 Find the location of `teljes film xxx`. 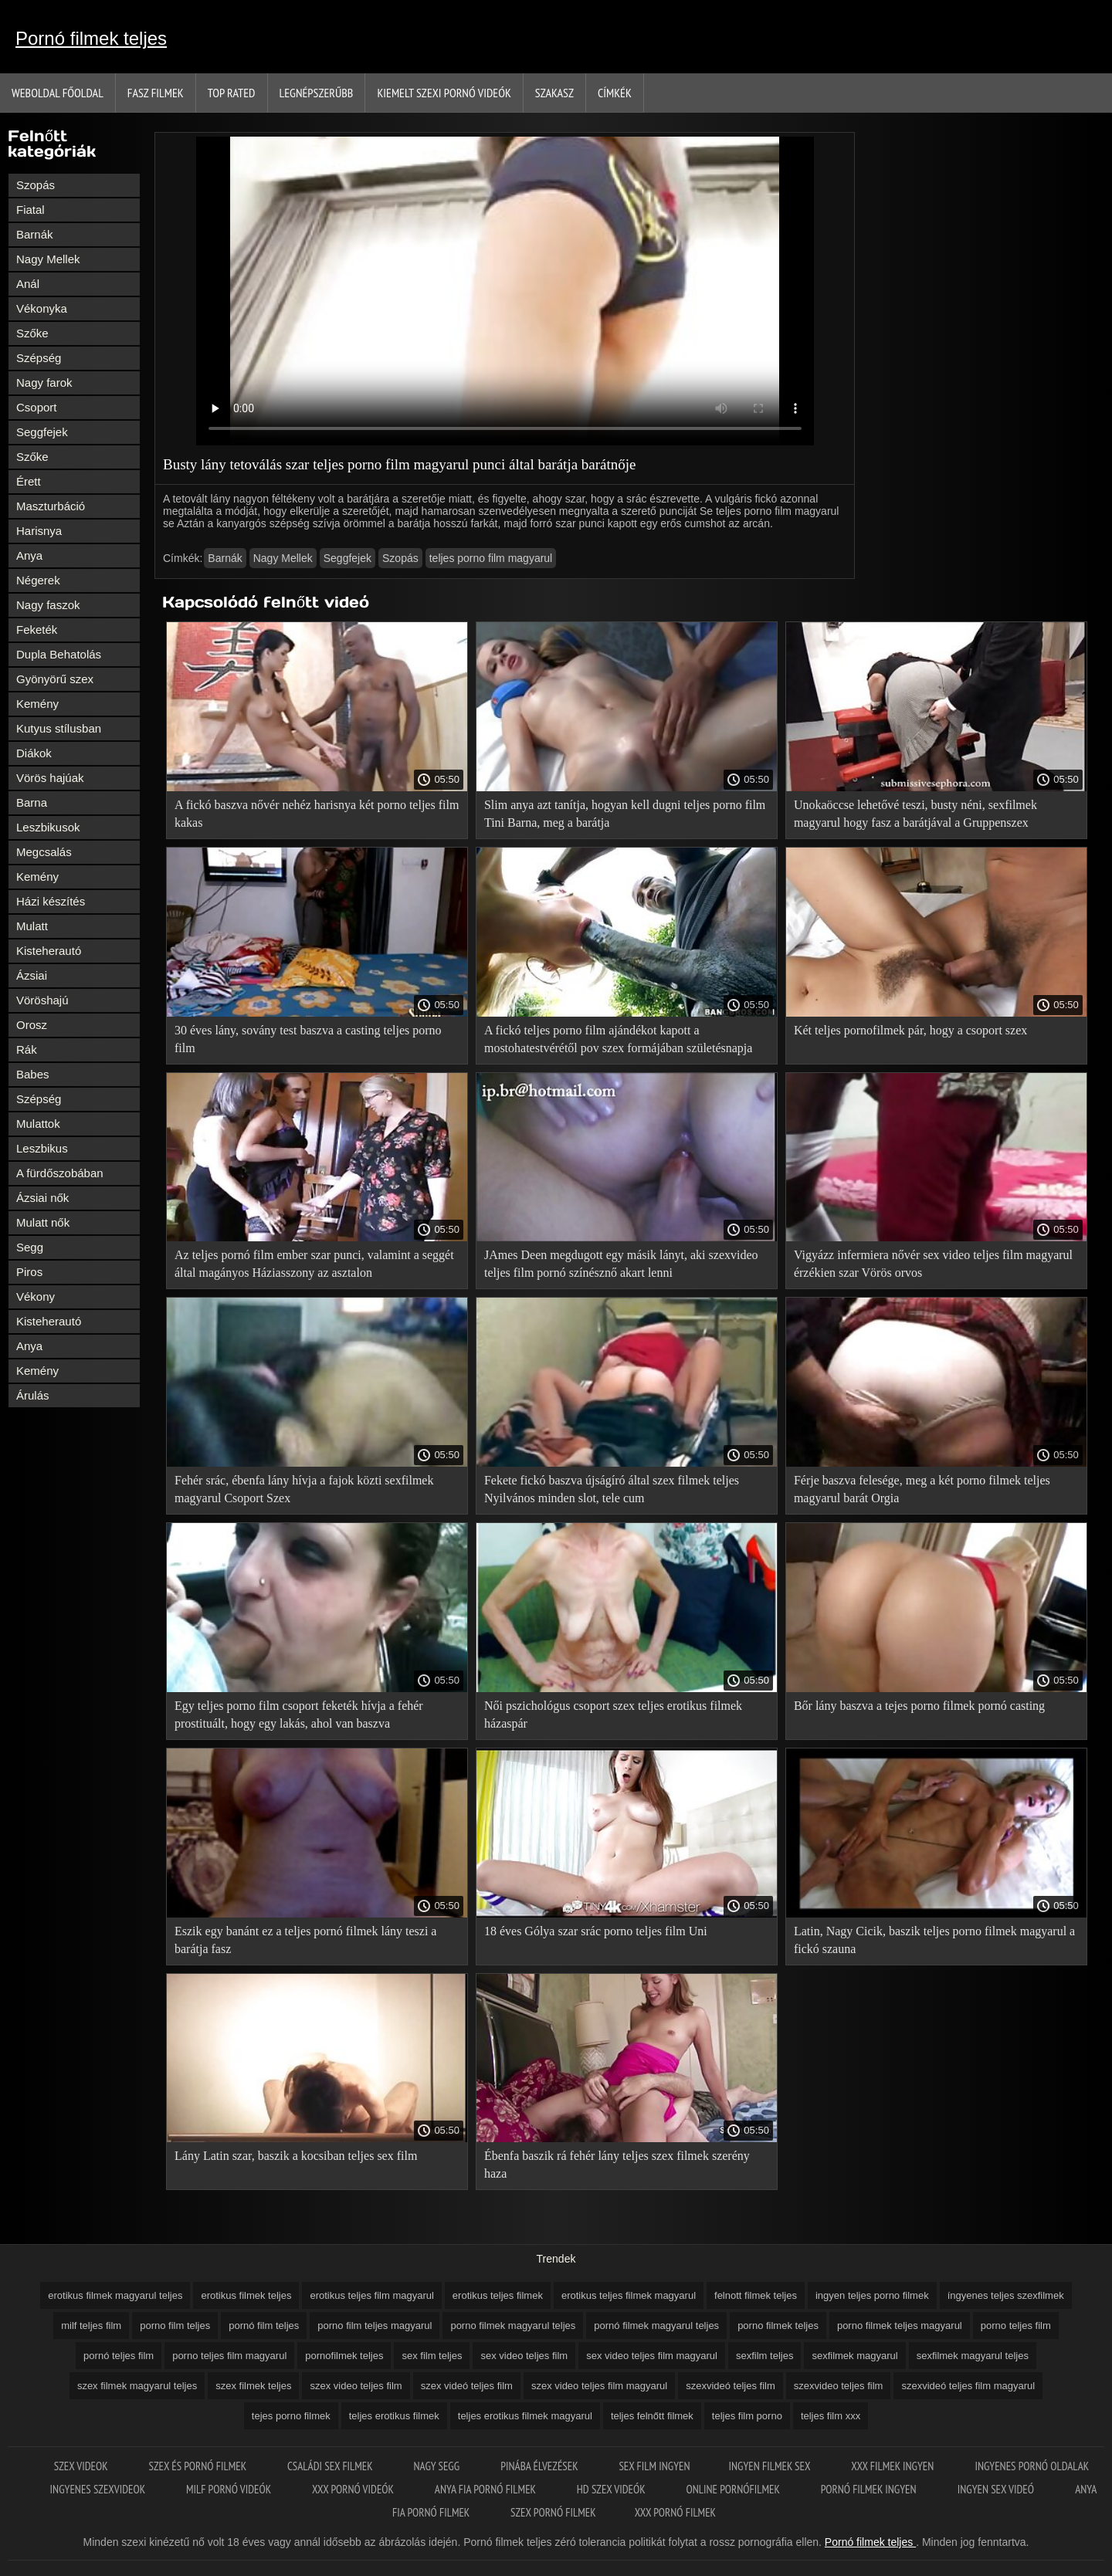

teljes film xxx is located at coordinates (830, 2416).